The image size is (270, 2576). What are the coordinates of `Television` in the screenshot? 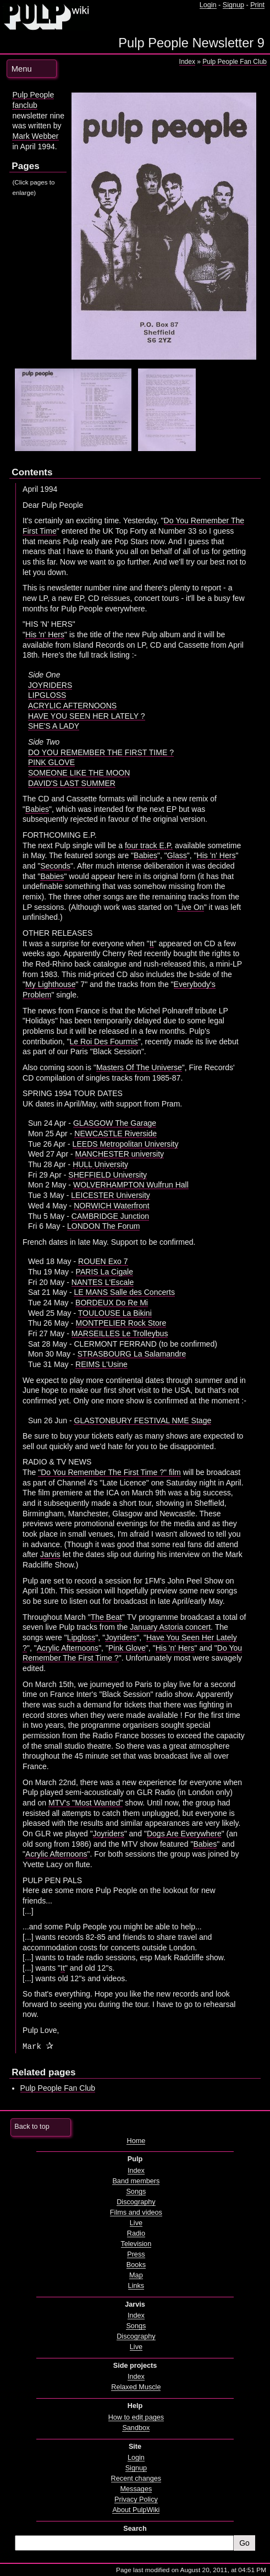 It's located at (136, 2244).